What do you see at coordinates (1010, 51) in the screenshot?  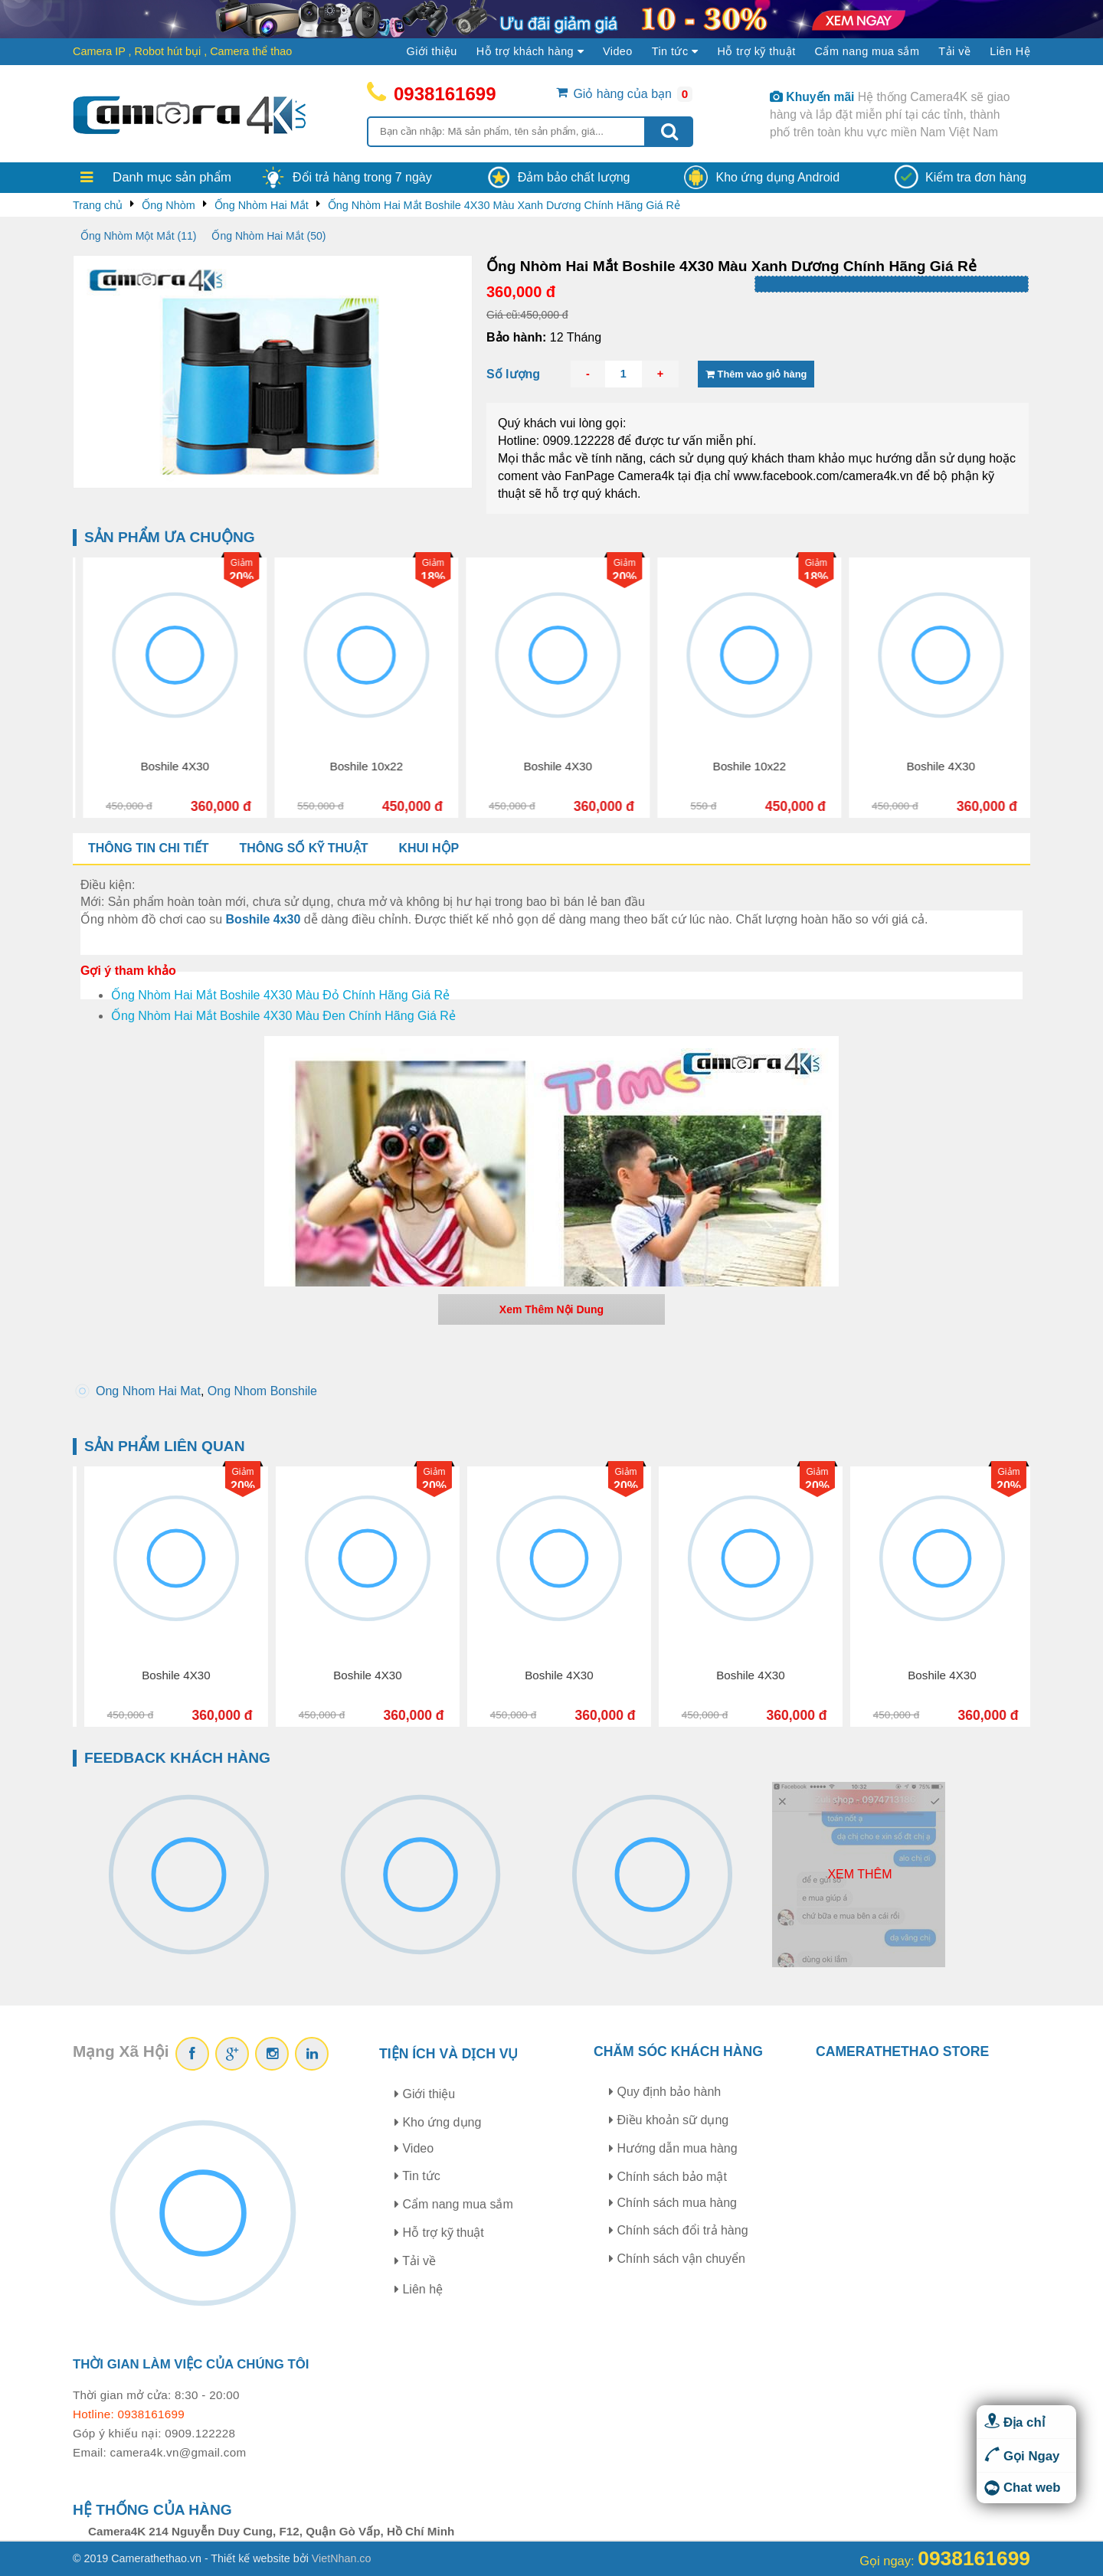 I see `Liên Hệ` at bounding box center [1010, 51].